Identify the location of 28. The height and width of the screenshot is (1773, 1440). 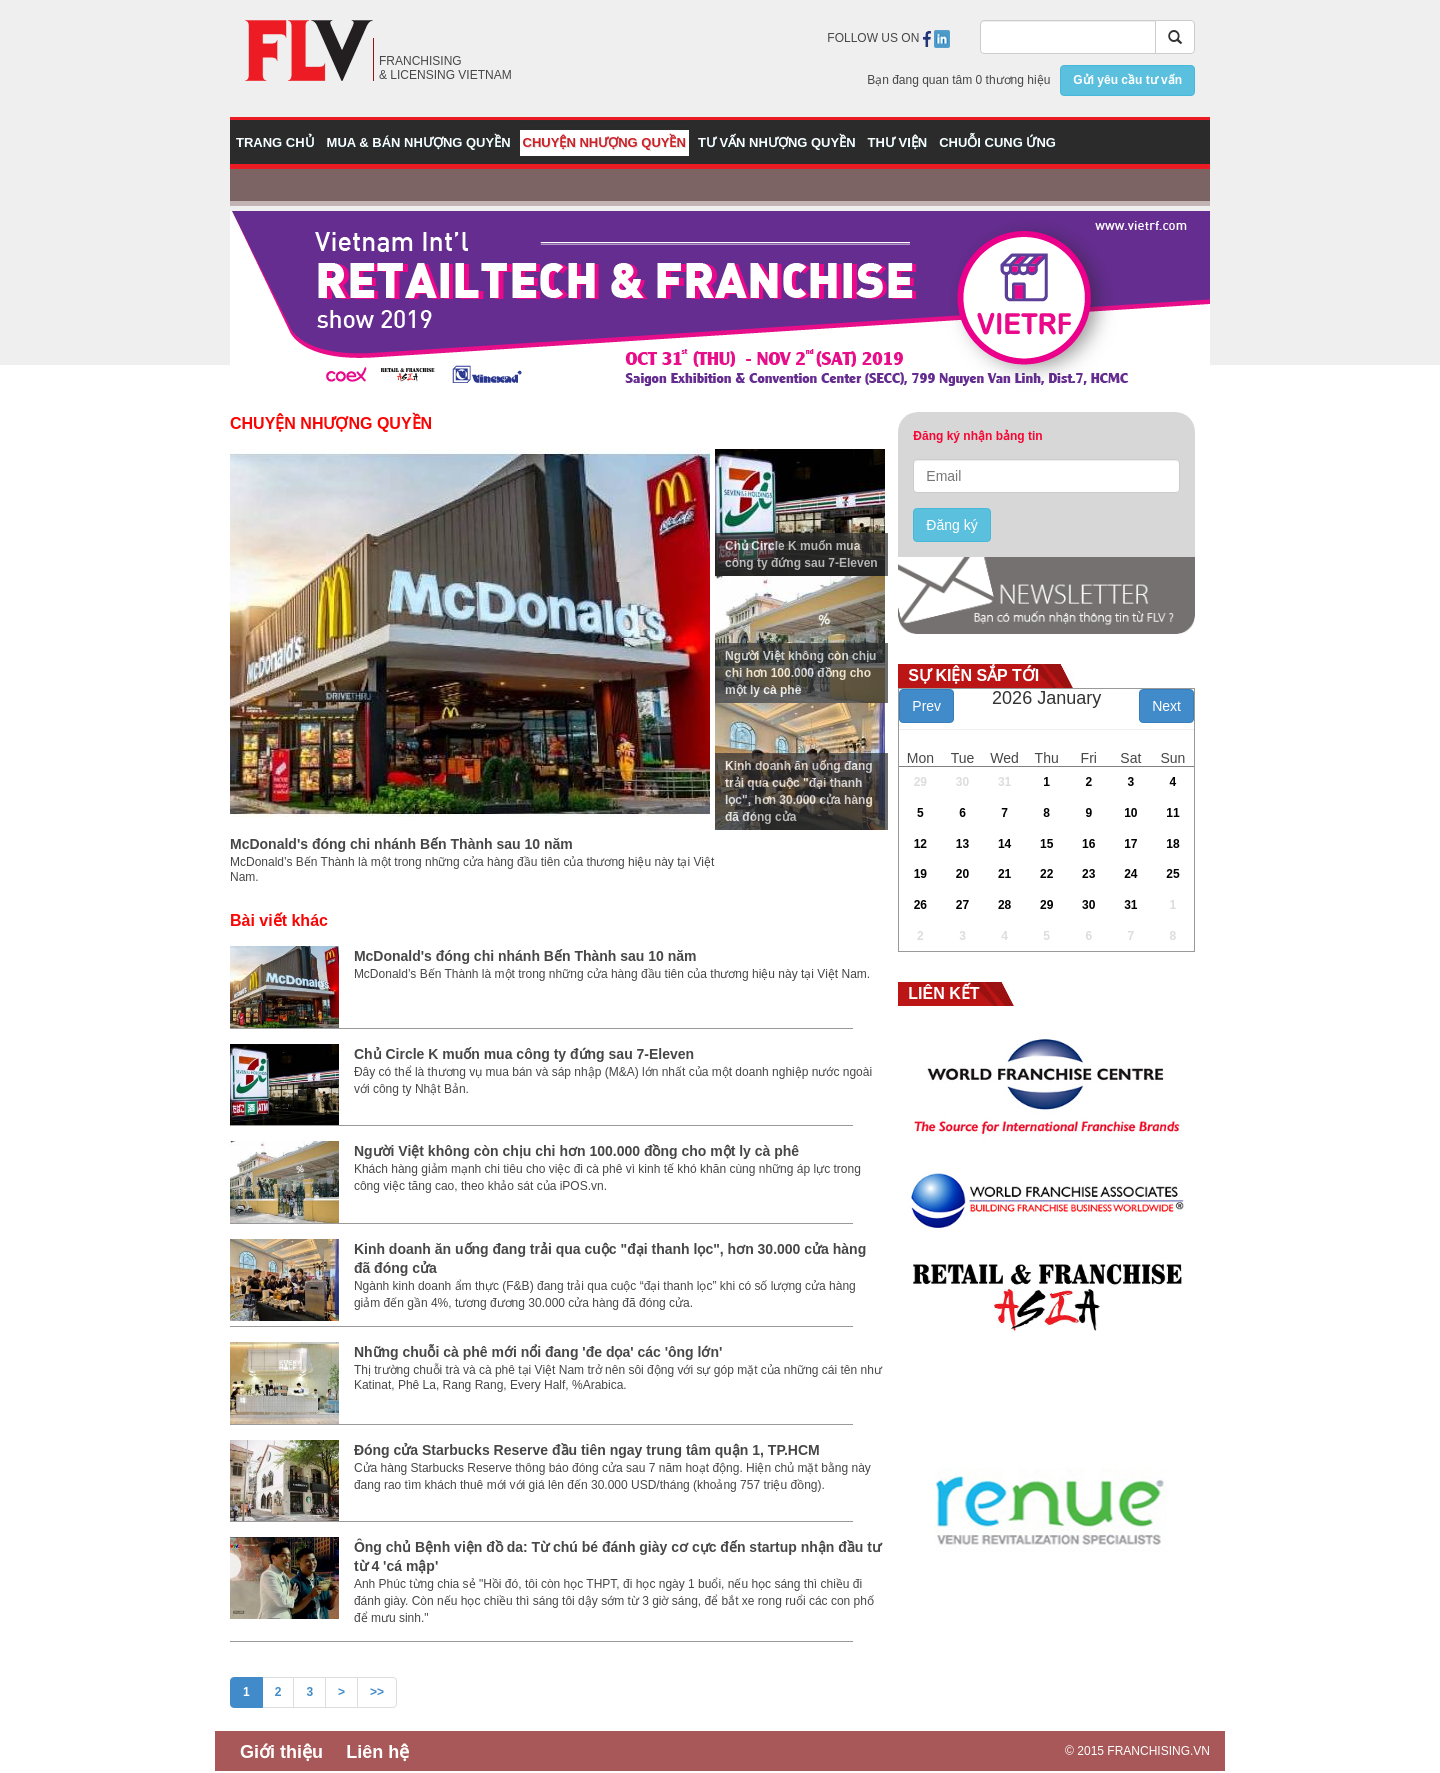
(1004, 905).